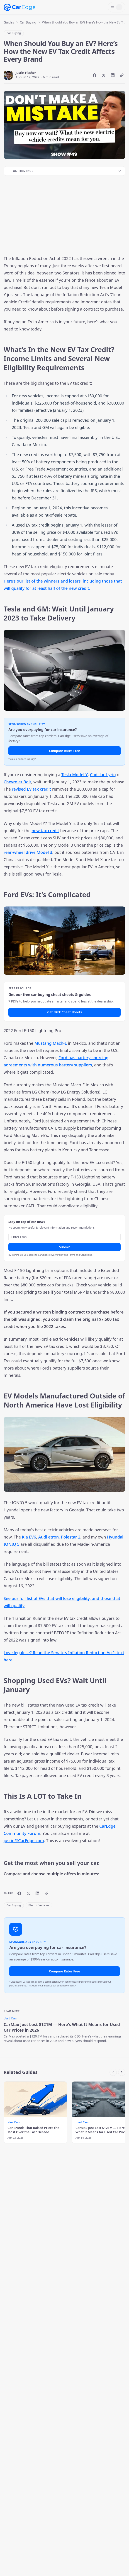 Image resolution: width=129 pixels, height=2576 pixels. Describe the element at coordinates (17, 782) in the screenshot. I see `Chevrolet Bolt` at that location.